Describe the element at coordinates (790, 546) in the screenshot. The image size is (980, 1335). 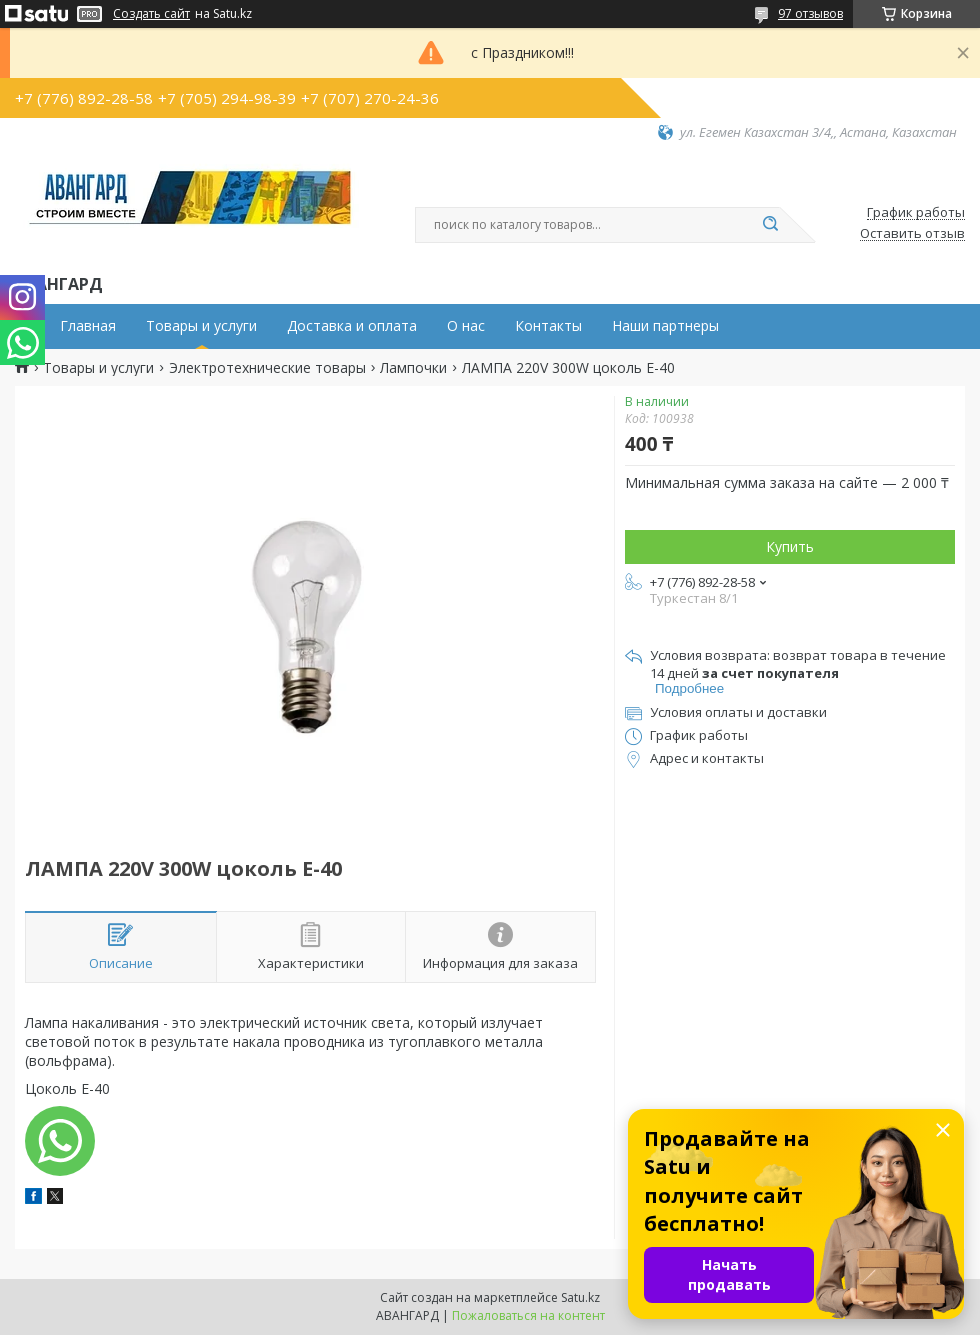
I see `Купить` at that location.